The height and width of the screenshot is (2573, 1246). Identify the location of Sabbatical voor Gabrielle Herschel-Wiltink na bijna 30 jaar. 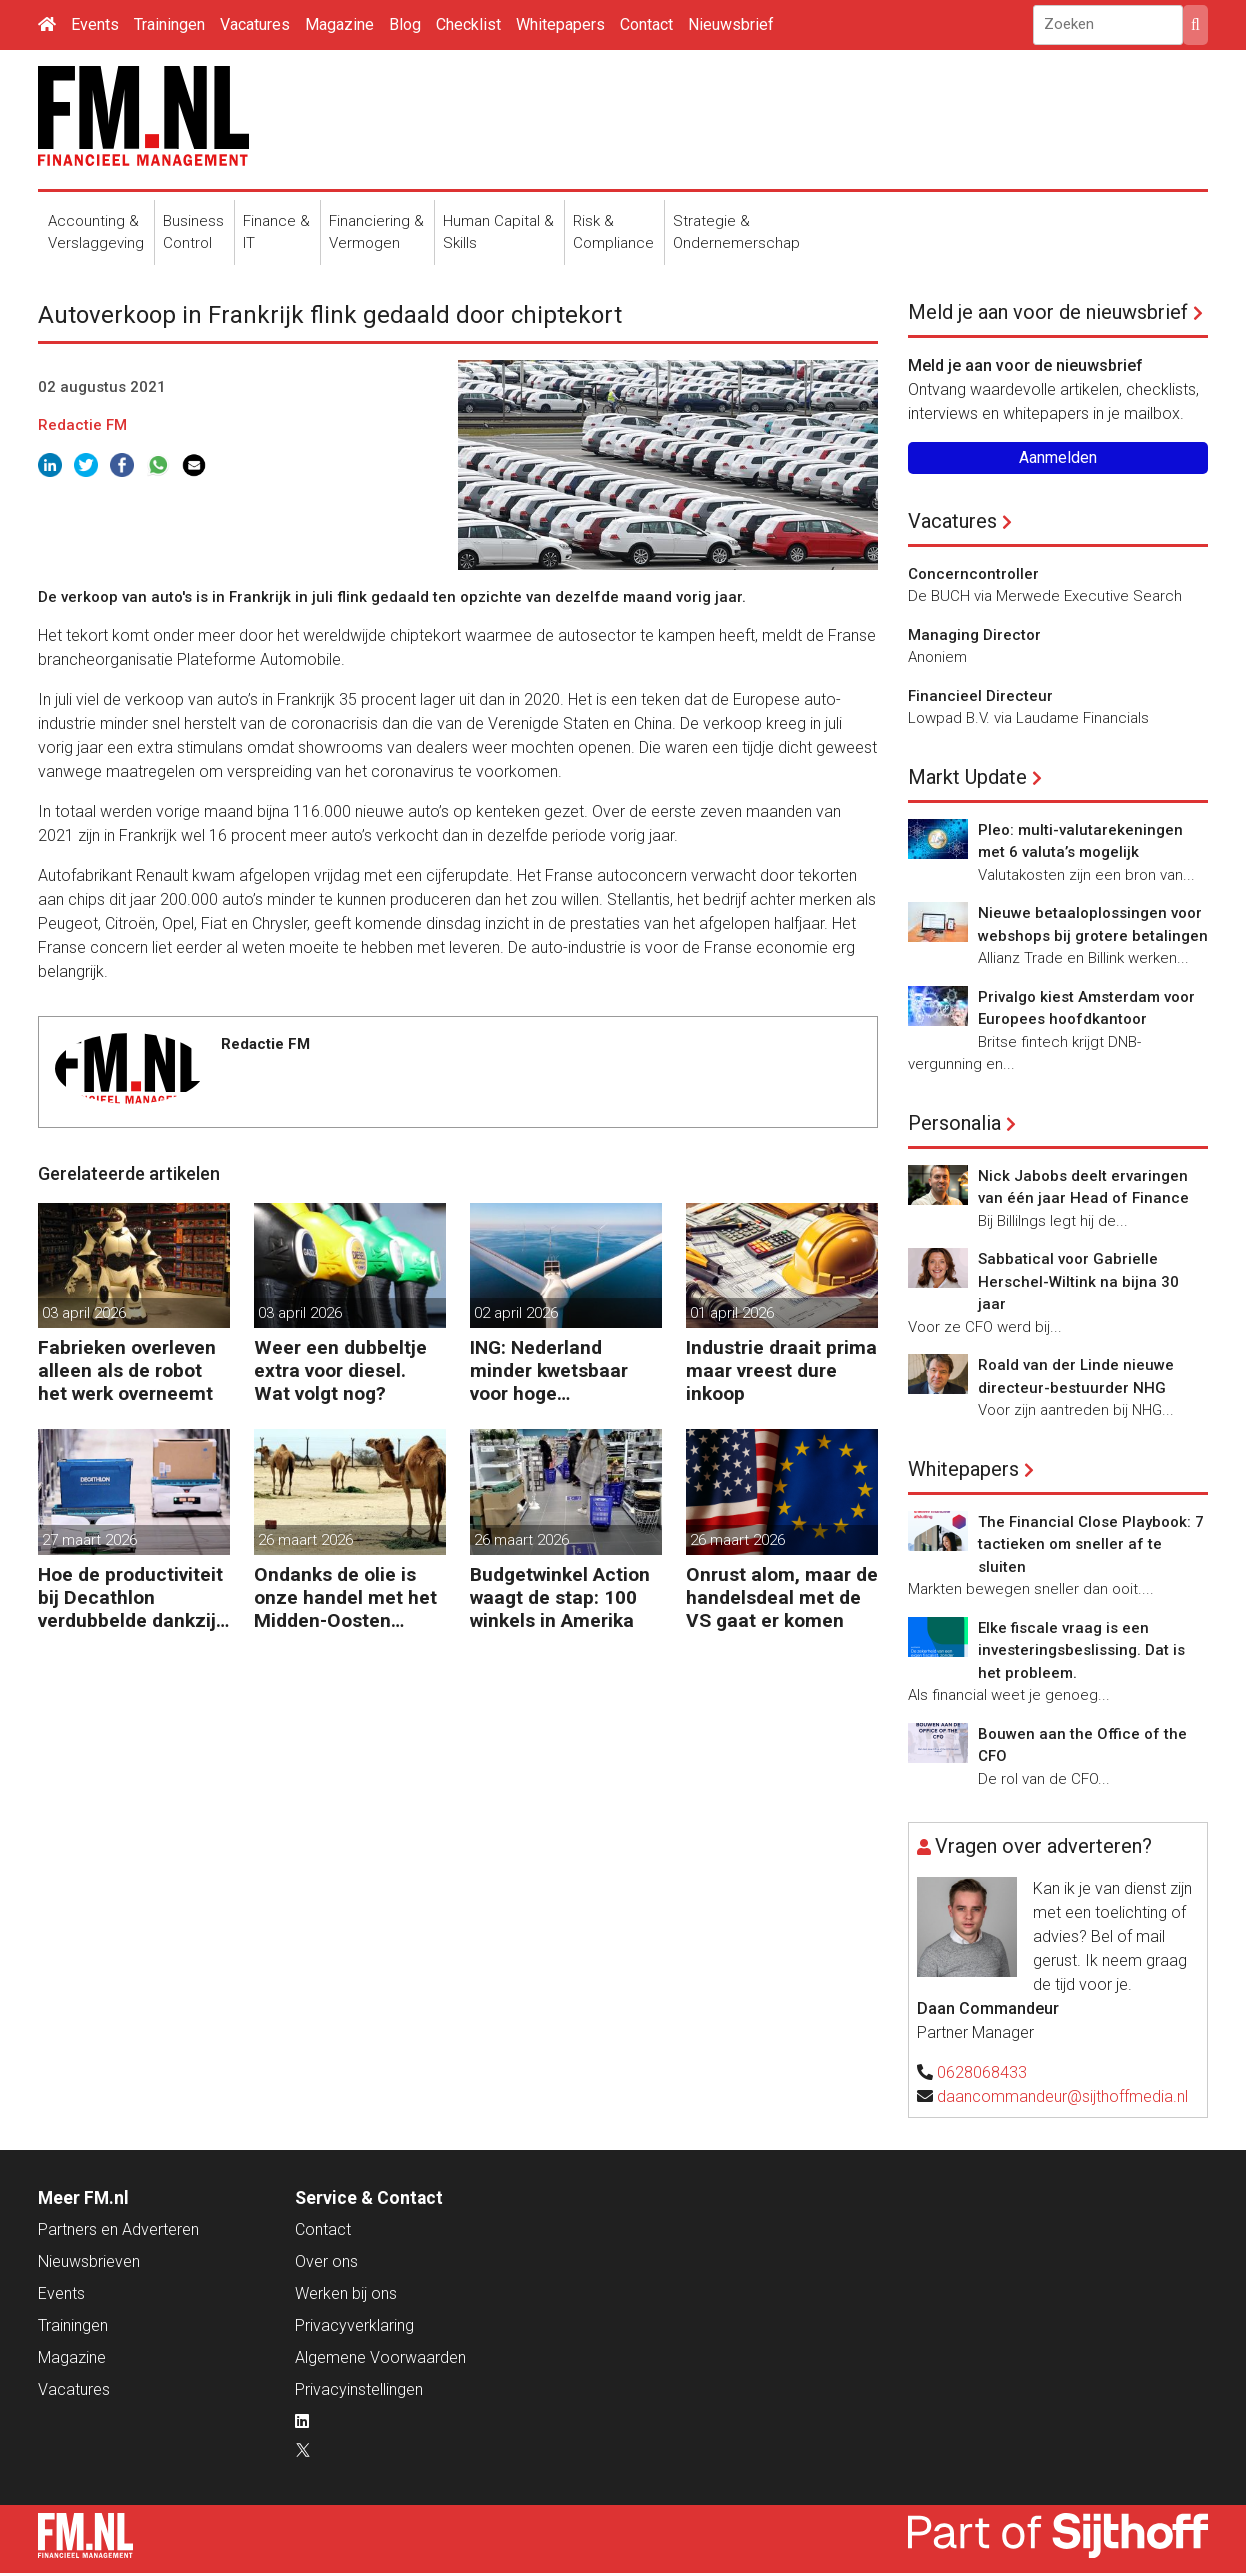
(1078, 1281).